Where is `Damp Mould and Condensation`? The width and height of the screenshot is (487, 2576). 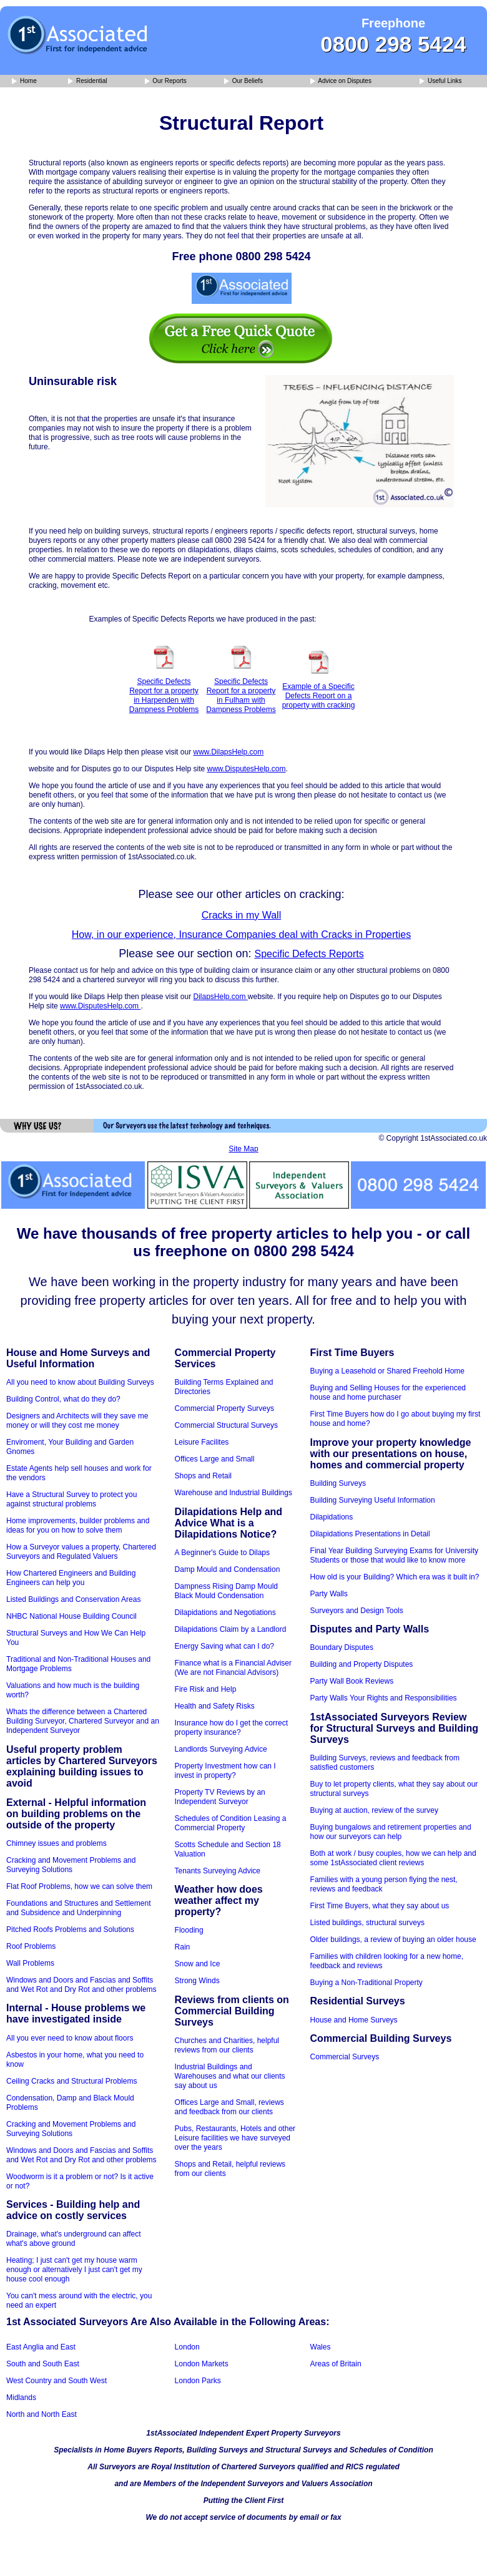
Damp Mould and Condensation is located at coordinates (227, 1569).